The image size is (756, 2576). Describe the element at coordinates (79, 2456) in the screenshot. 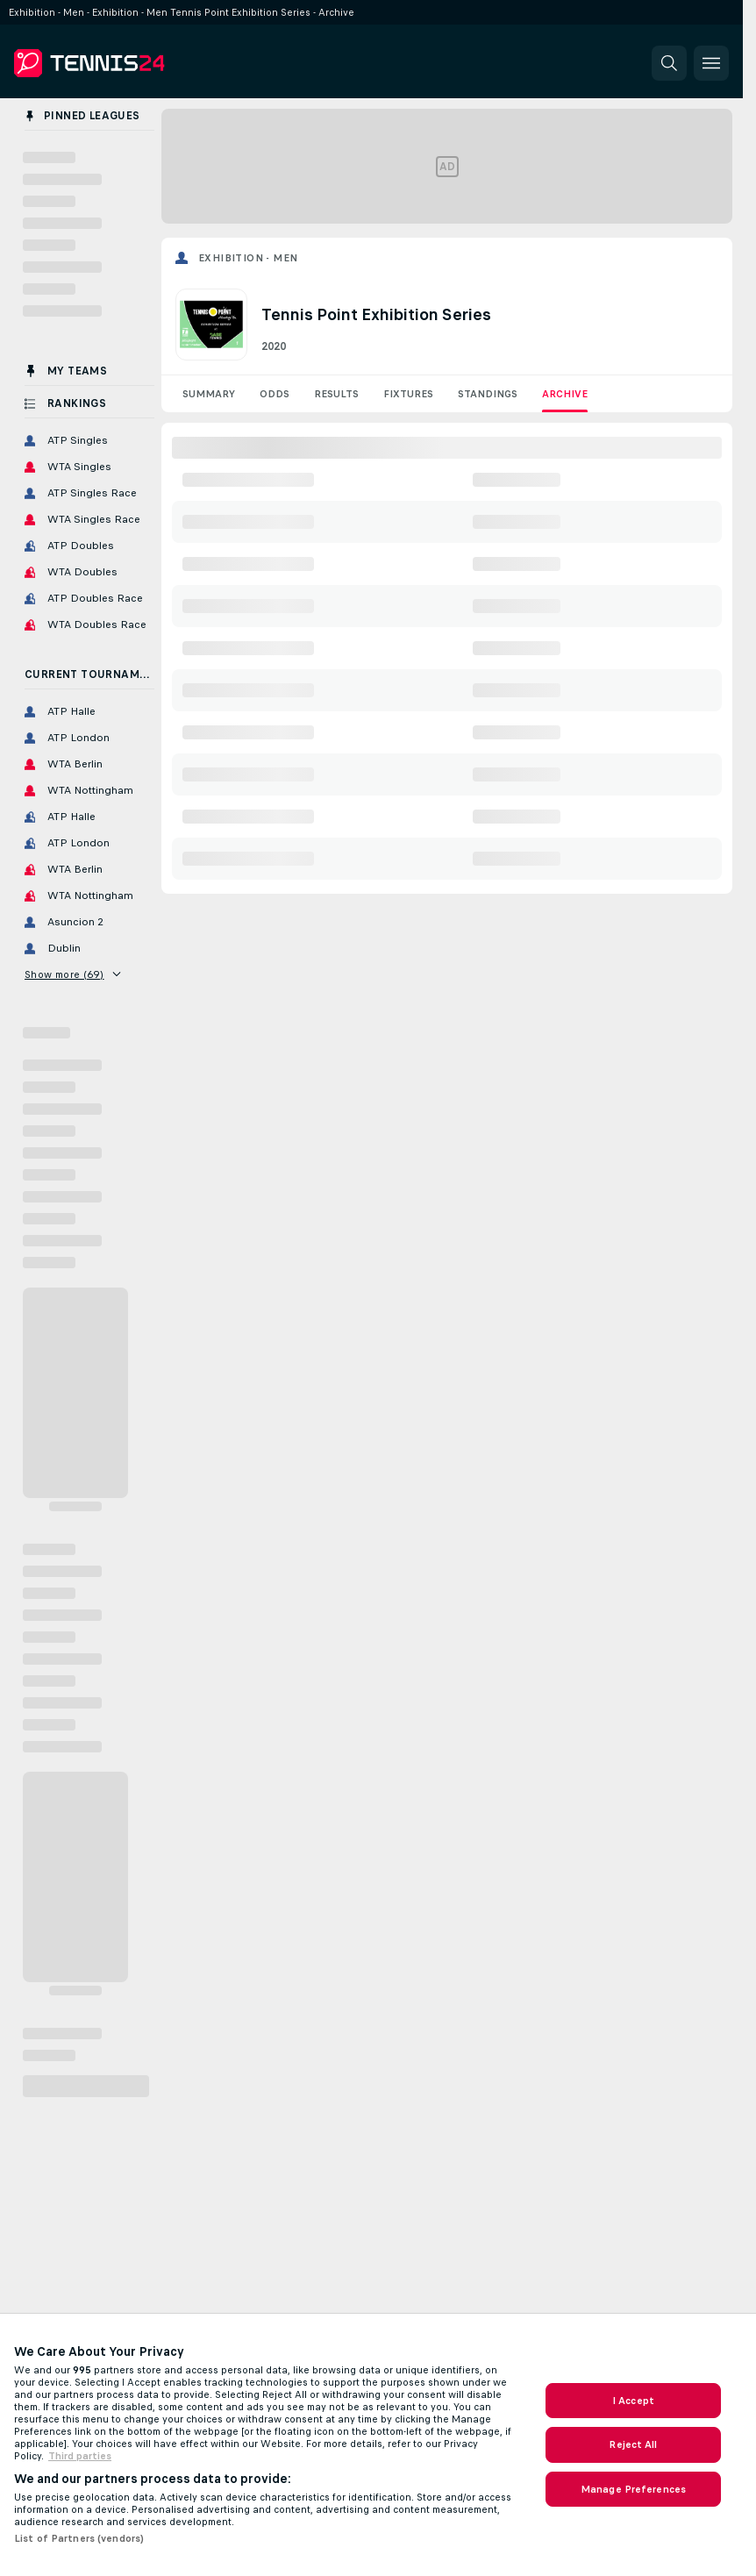

I see `Third parties [Data on third parties, opens in a new tab]` at that location.